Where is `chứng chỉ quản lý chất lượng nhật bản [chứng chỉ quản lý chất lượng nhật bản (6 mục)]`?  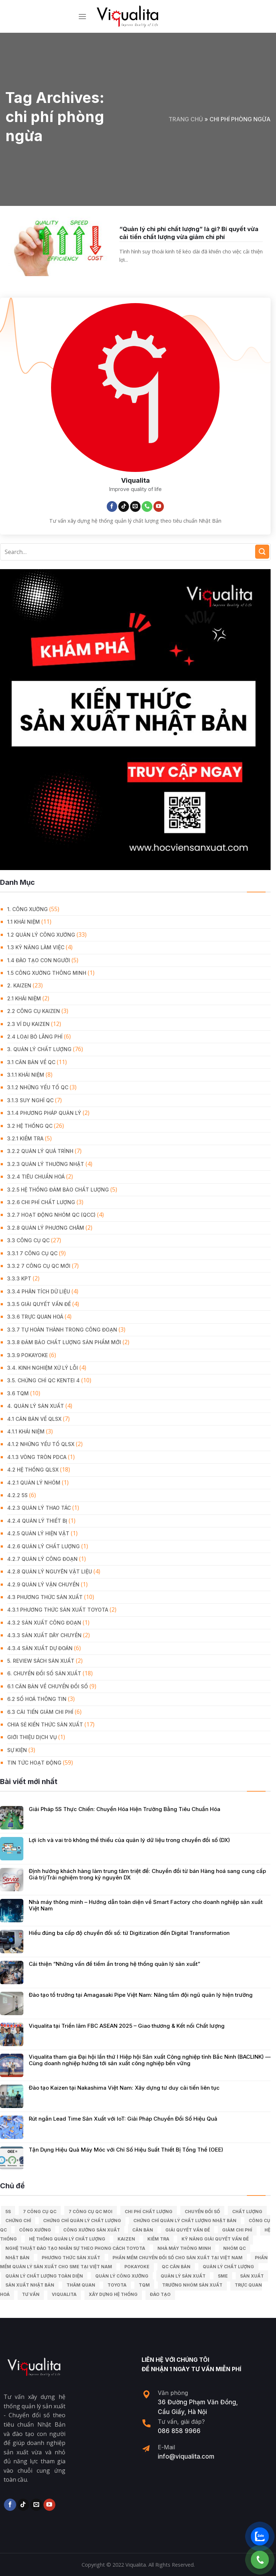 chứng chỉ quản lý chất lượng nhật bản [chứng chỉ quản lý chất lượng nhật bản (6 mục)] is located at coordinates (184, 2220).